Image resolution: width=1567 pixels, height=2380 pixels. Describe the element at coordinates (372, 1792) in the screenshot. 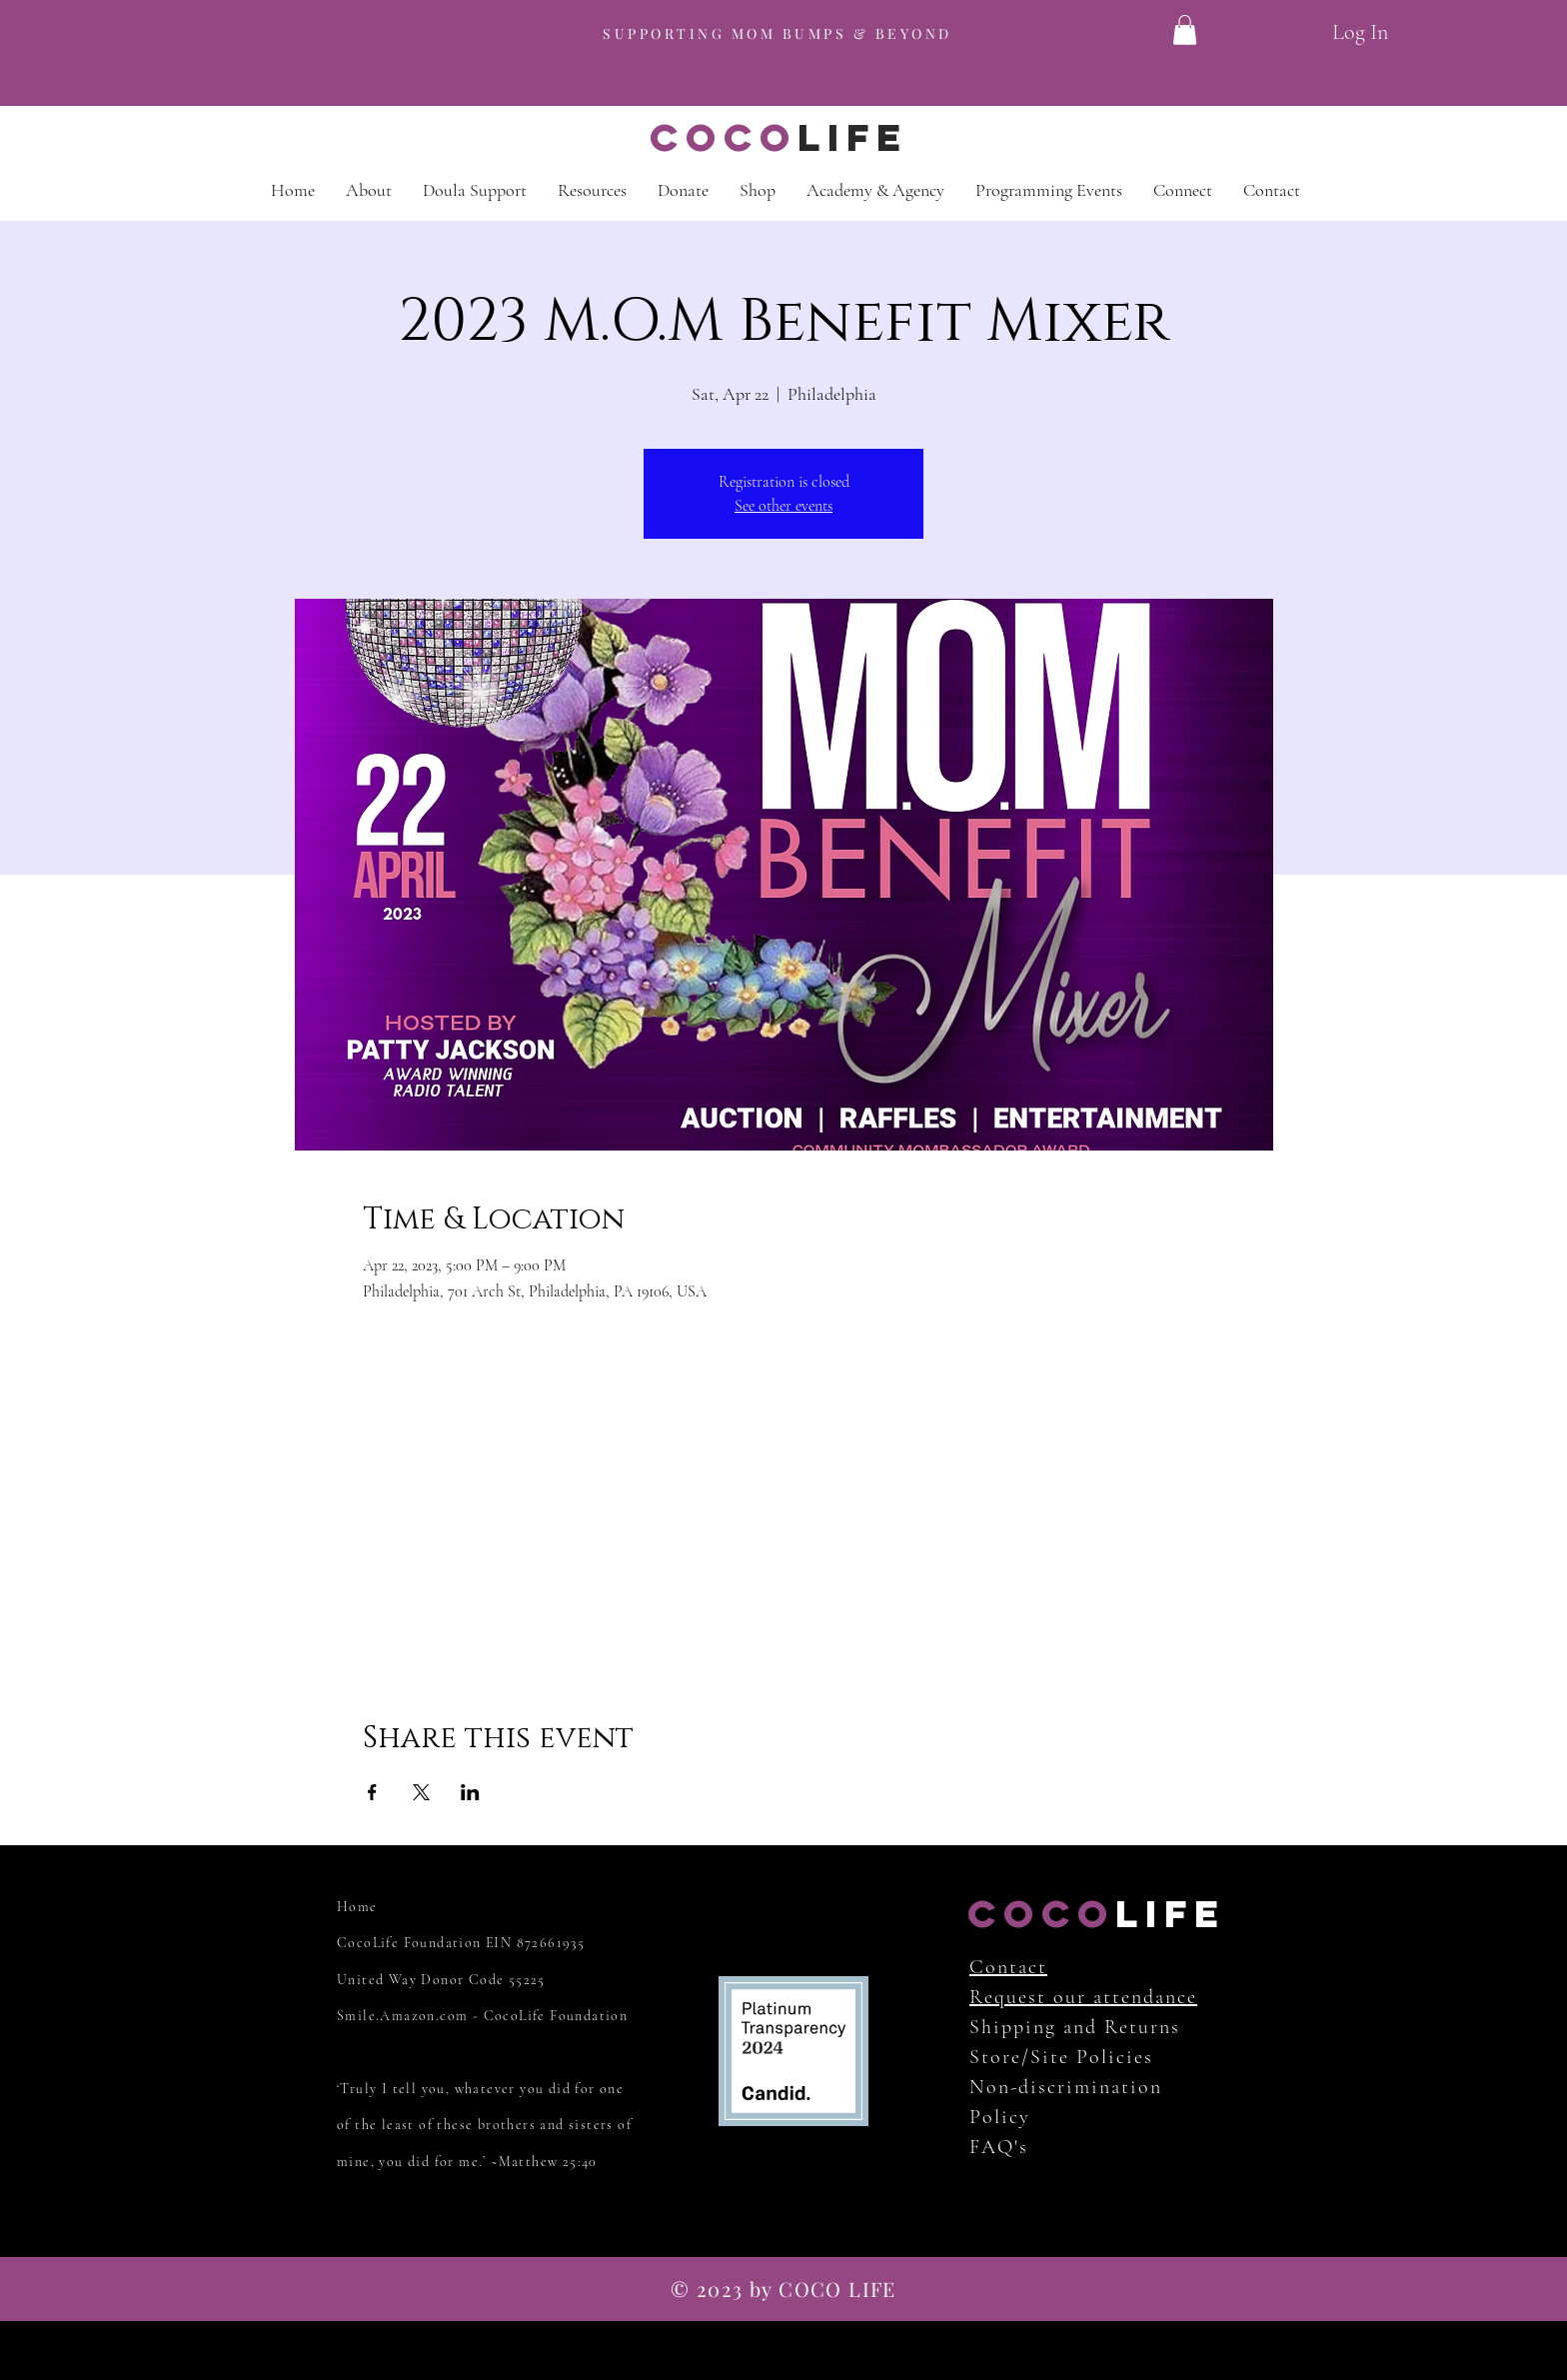

I see `[Share event on Facebook]` at that location.